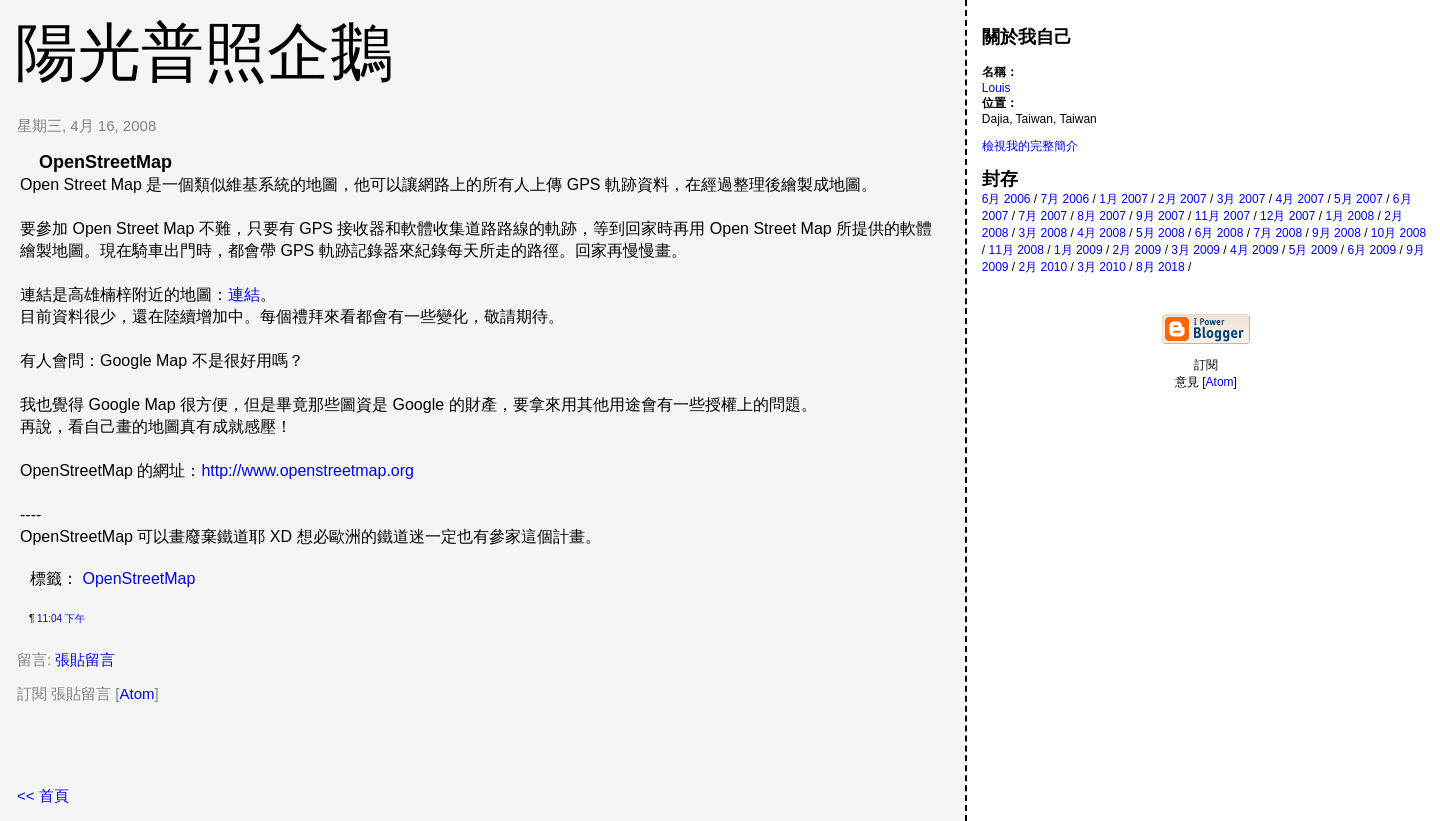  I want to click on 6月 2009, so click(1371, 250).